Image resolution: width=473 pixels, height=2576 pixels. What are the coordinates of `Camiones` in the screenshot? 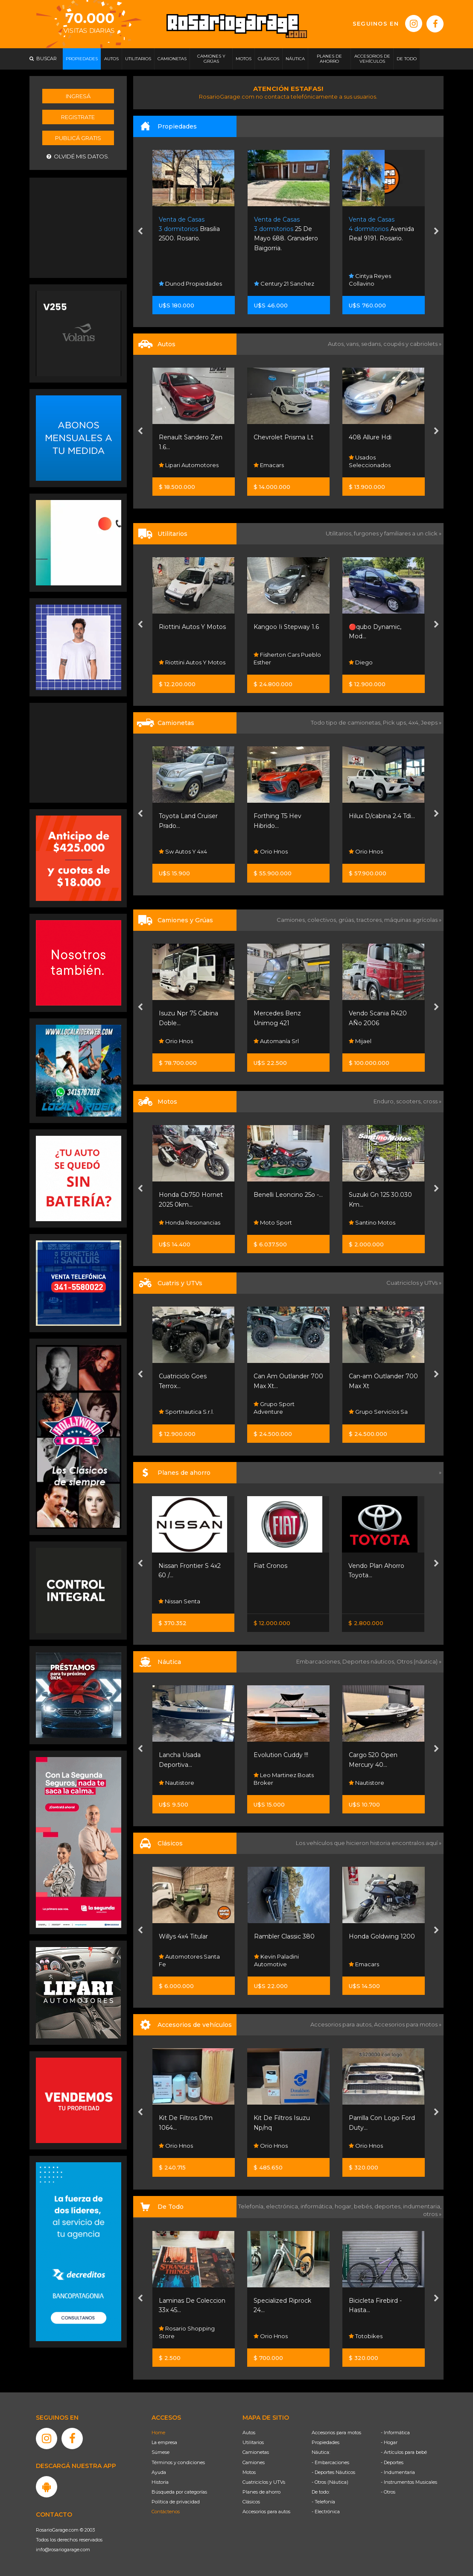 It's located at (253, 2462).